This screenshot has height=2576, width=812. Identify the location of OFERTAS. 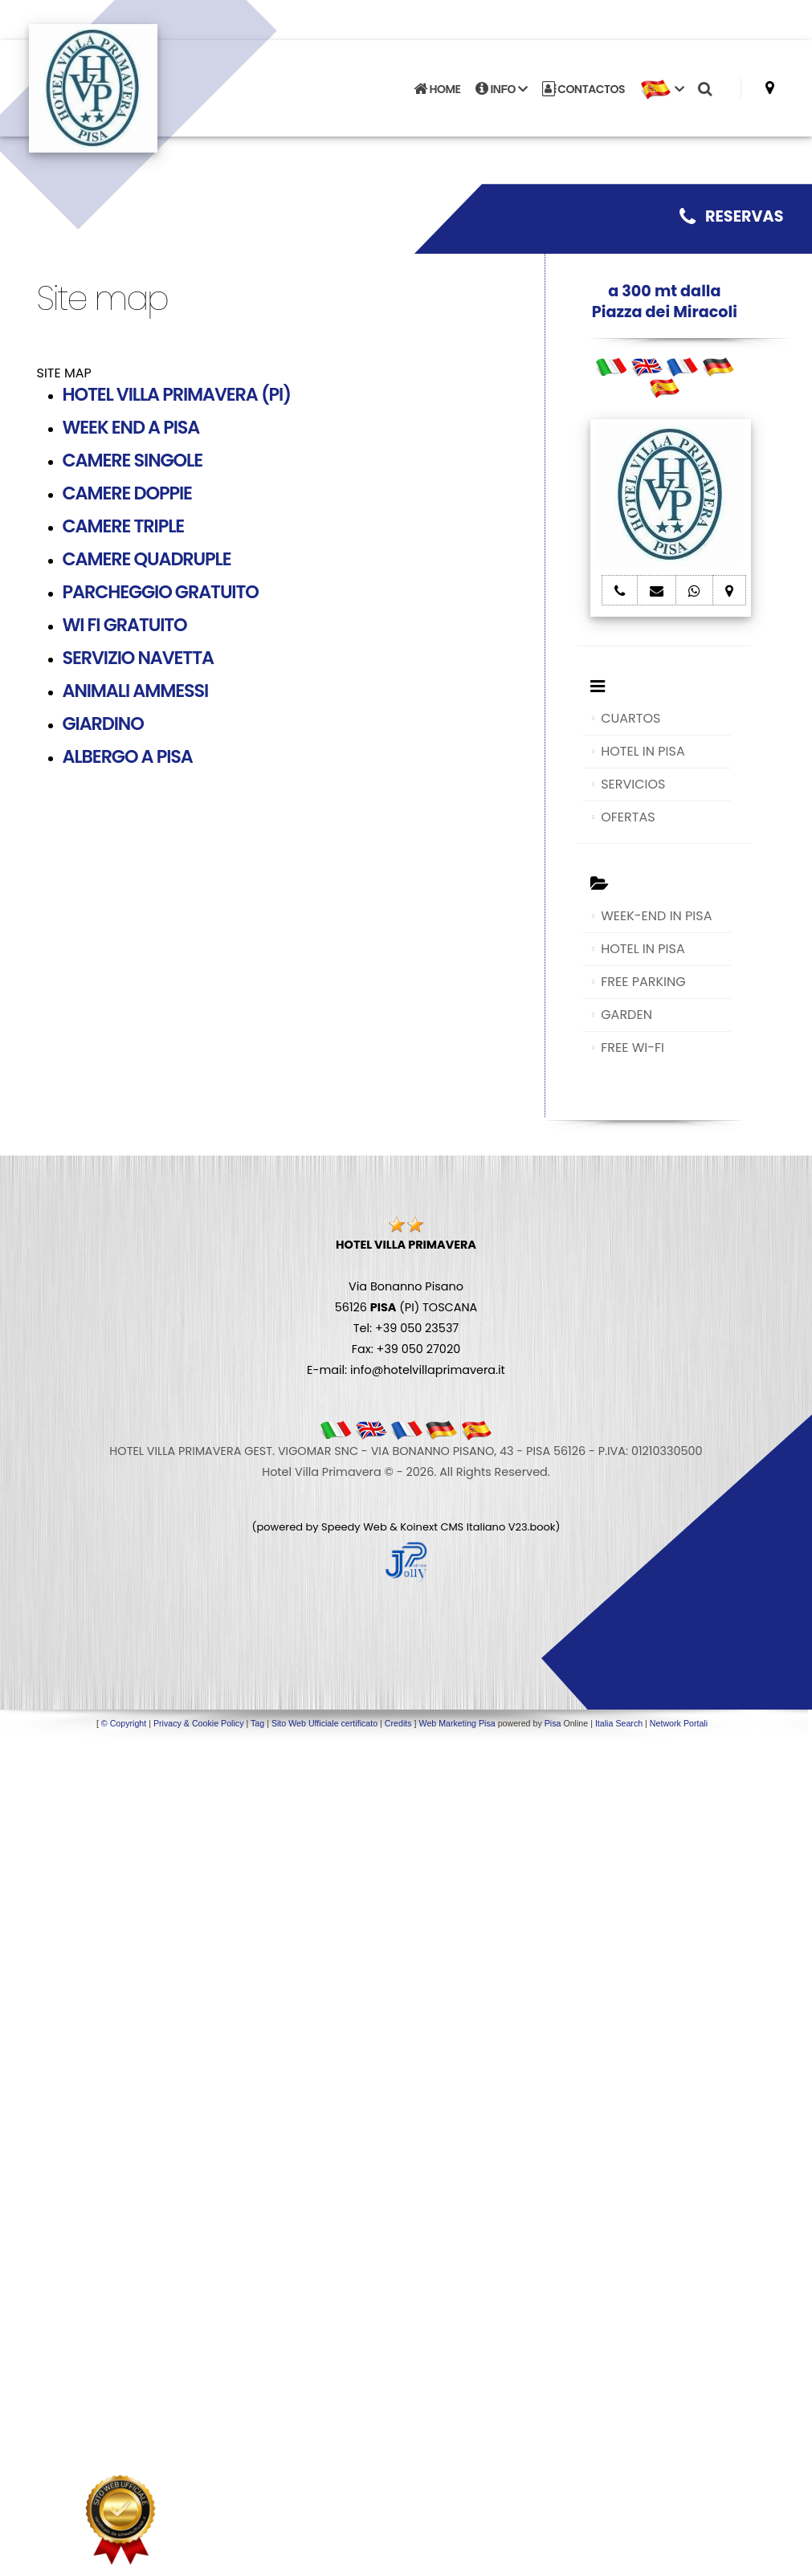
(628, 817).